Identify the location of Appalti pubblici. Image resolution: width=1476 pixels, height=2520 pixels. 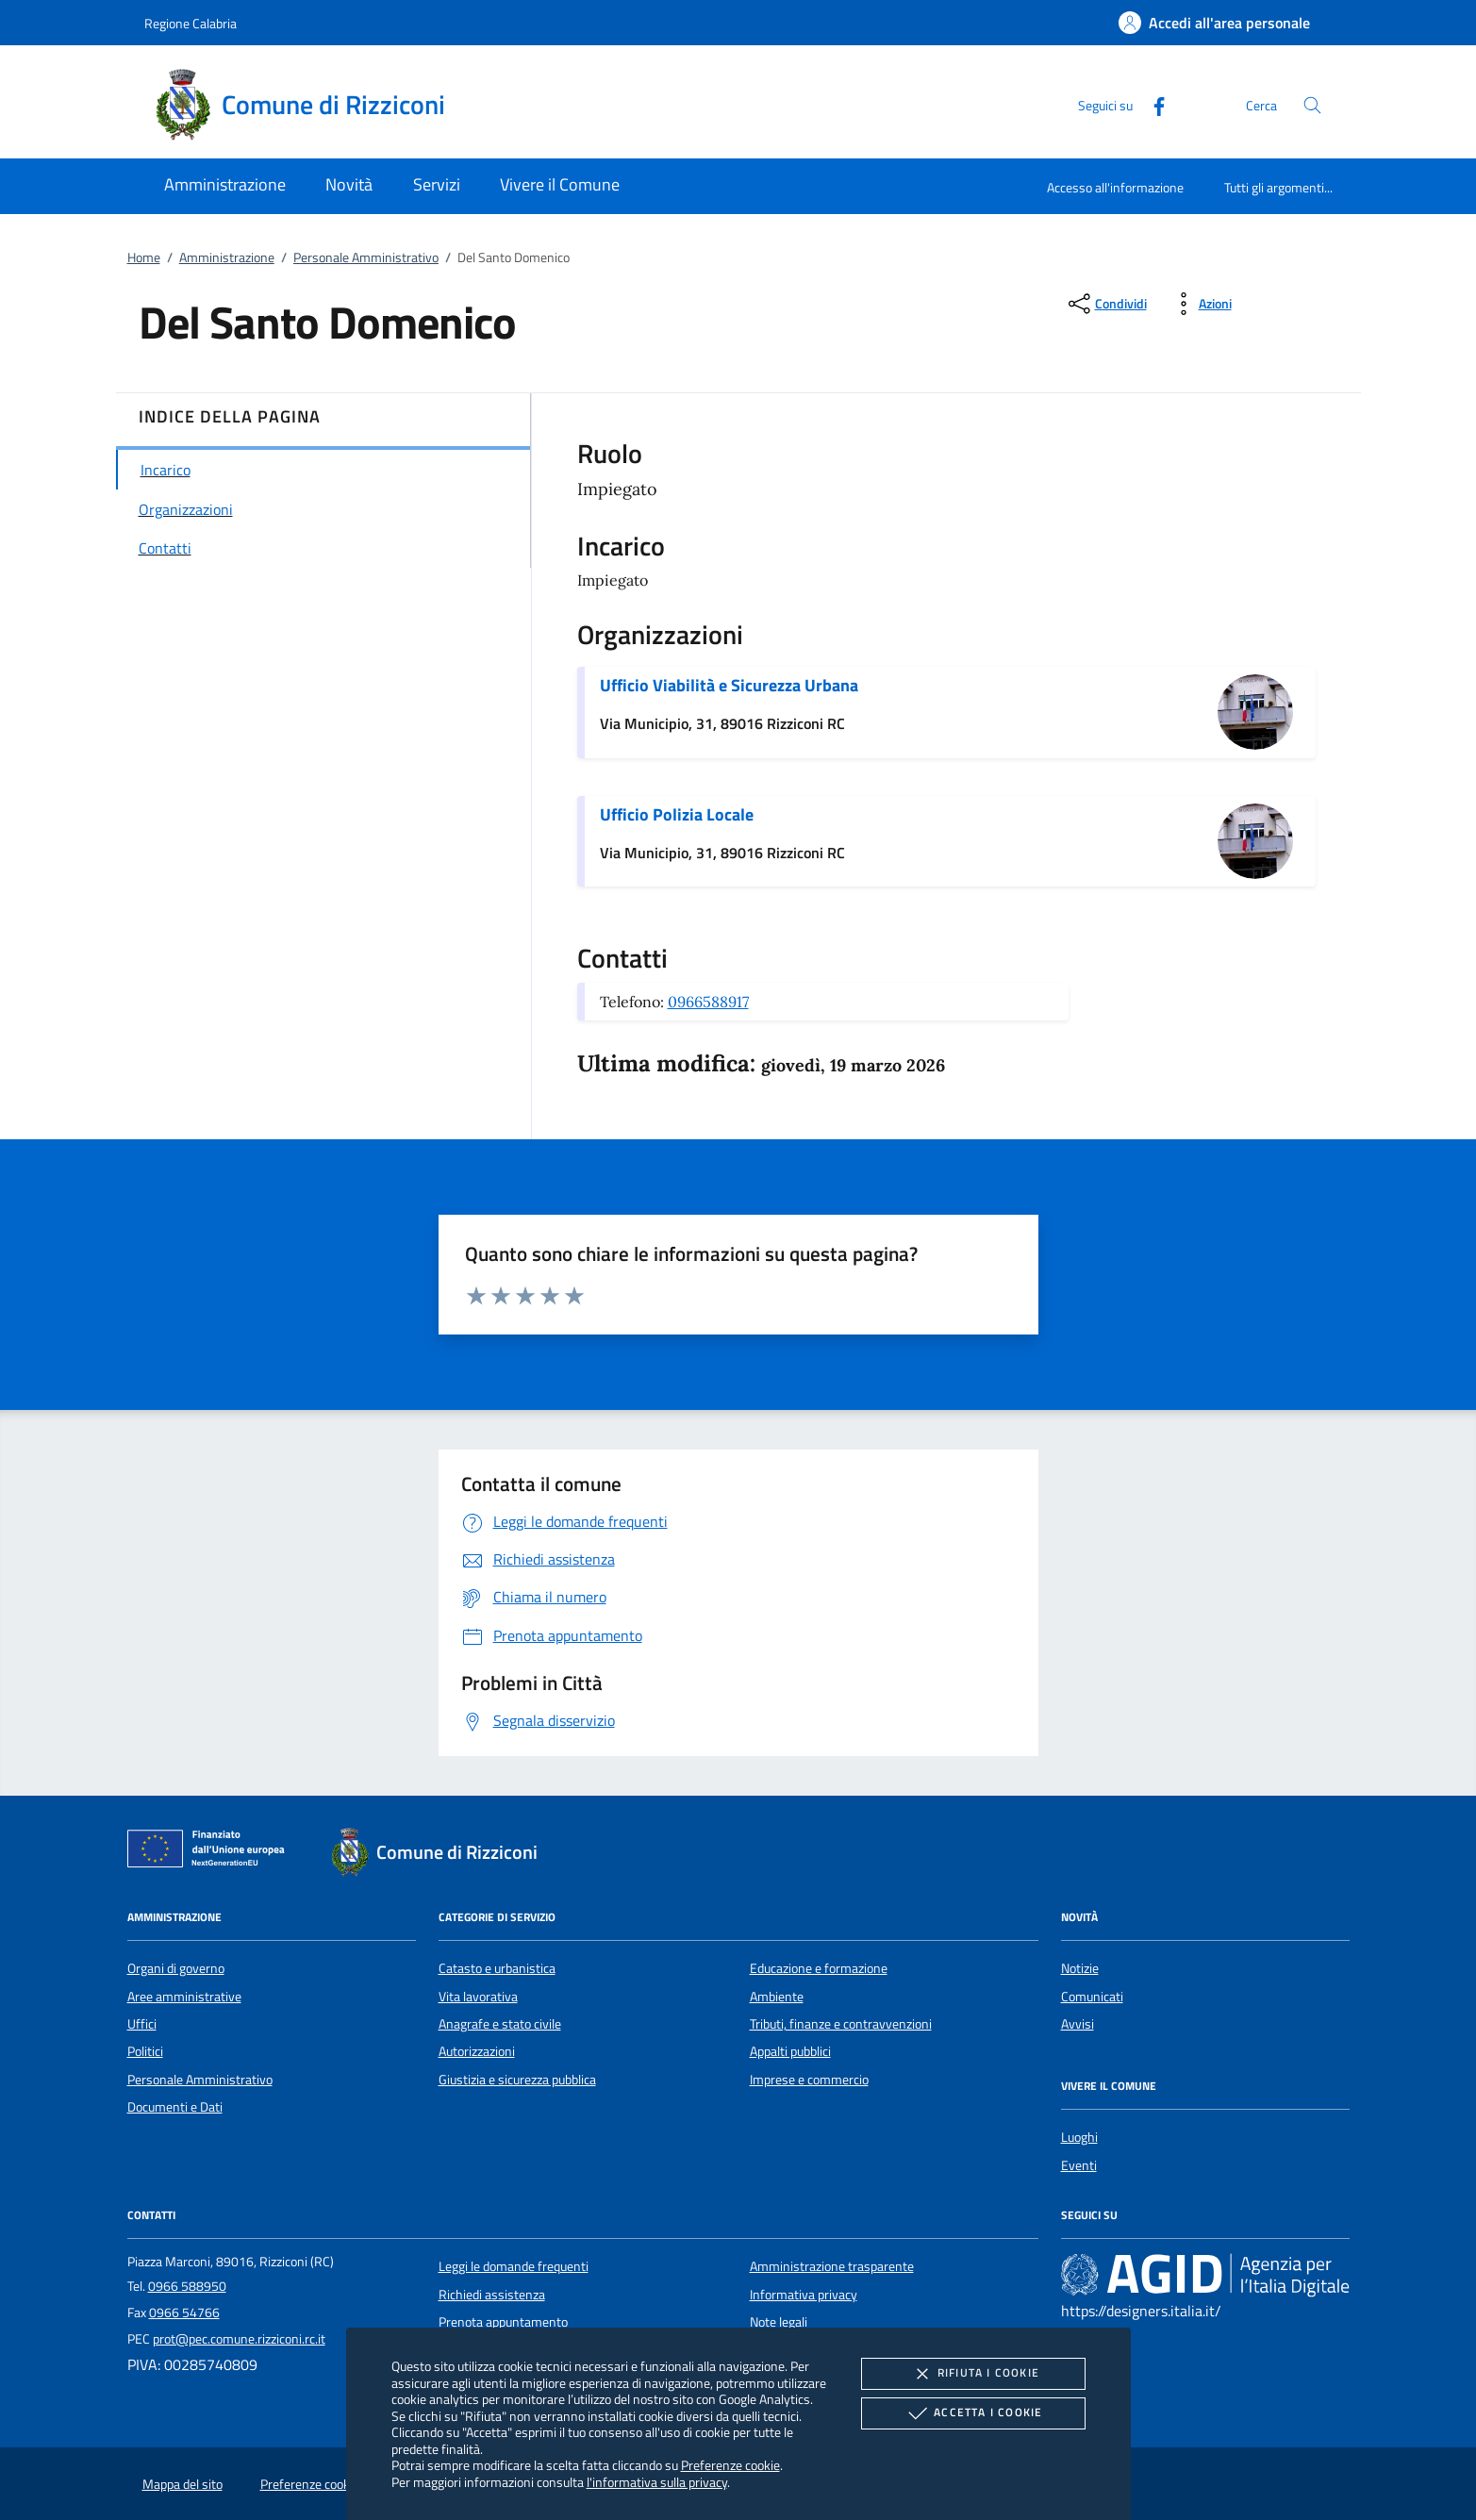
(790, 2051).